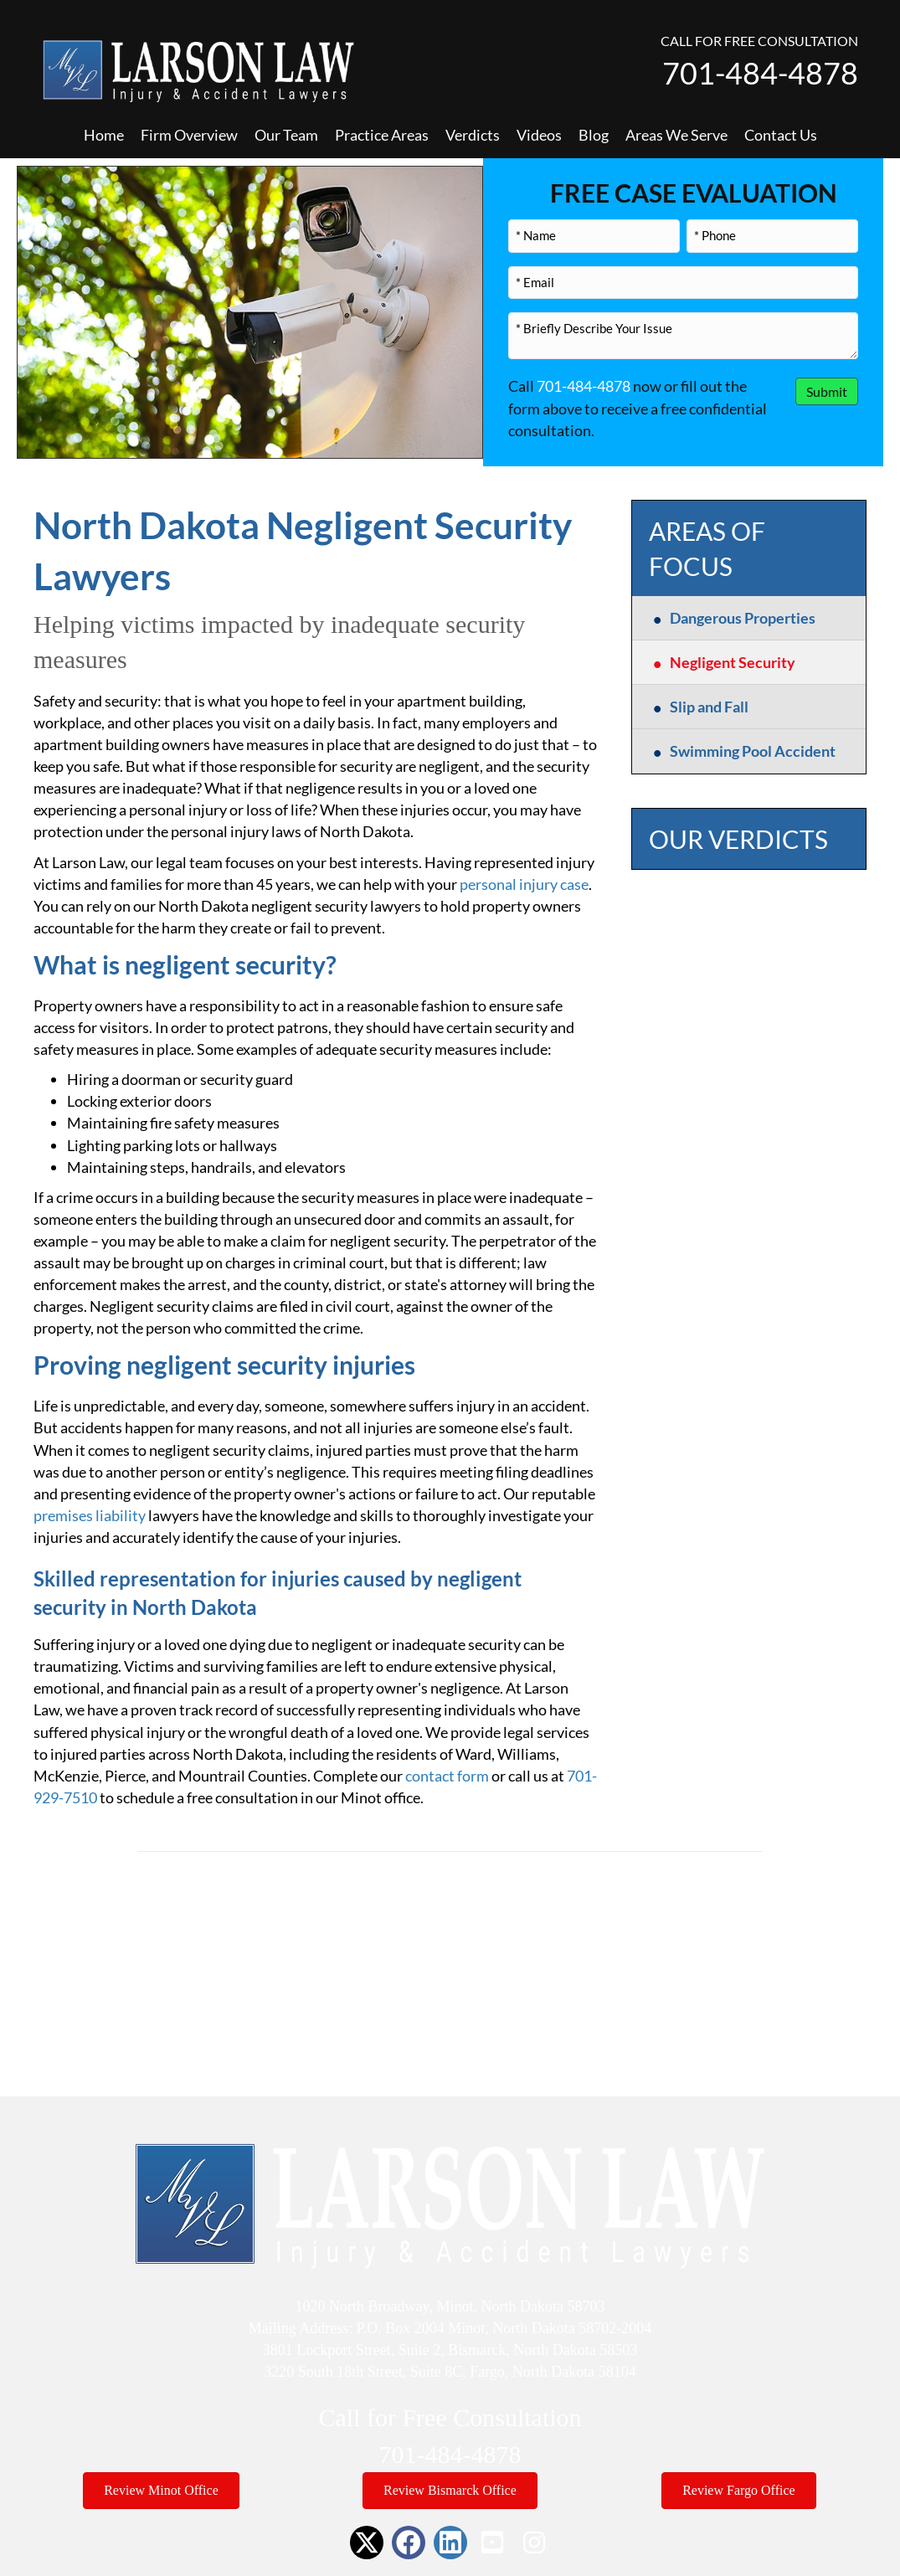 Image resolution: width=900 pixels, height=2576 pixels. Describe the element at coordinates (760, 72) in the screenshot. I see `701-484-4878` at that location.